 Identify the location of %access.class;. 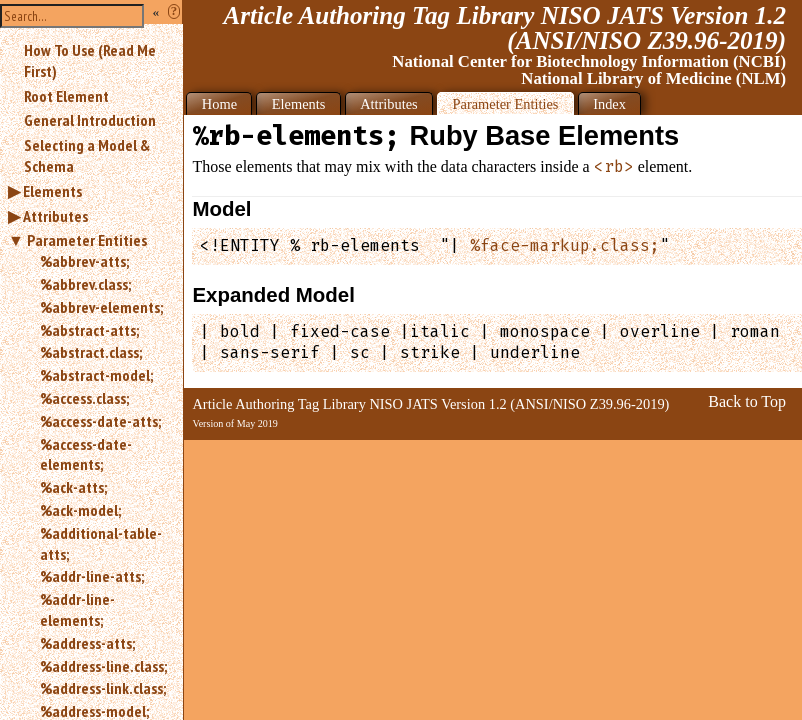
(84, 398).